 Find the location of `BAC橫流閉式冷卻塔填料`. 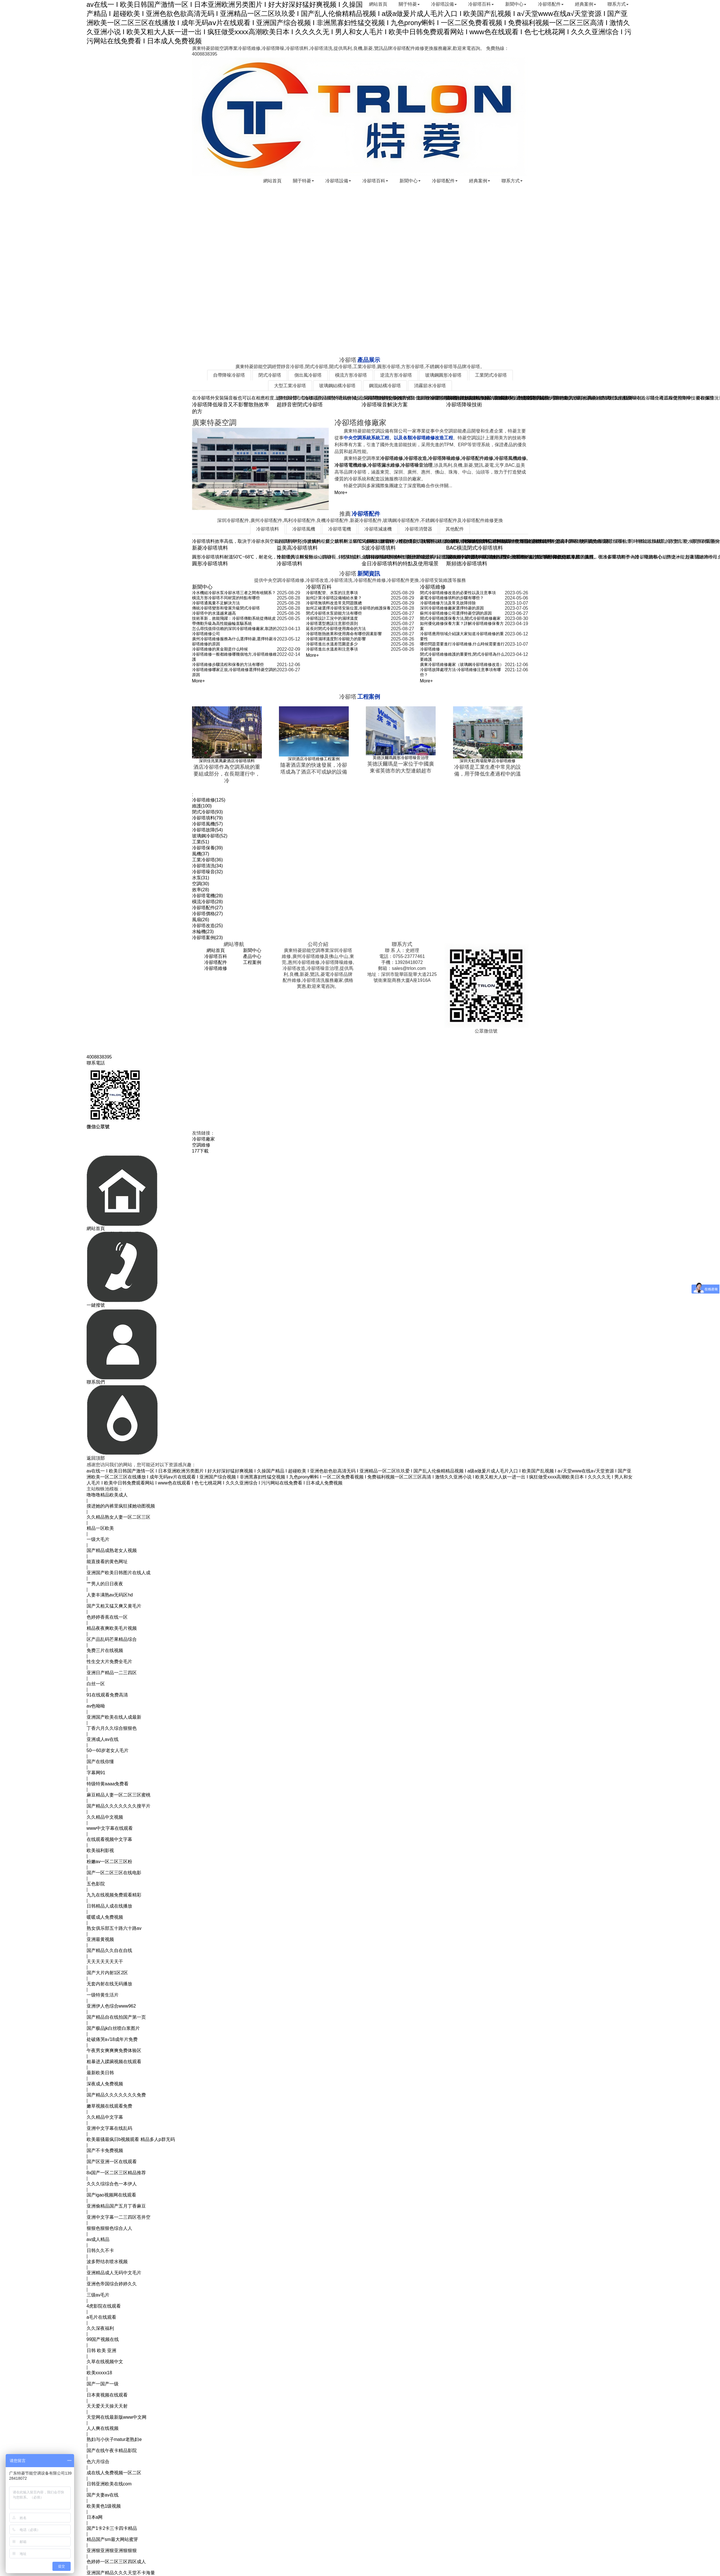

BAC橫流閉式冷卻塔填料 is located at coordinates (474, 548).